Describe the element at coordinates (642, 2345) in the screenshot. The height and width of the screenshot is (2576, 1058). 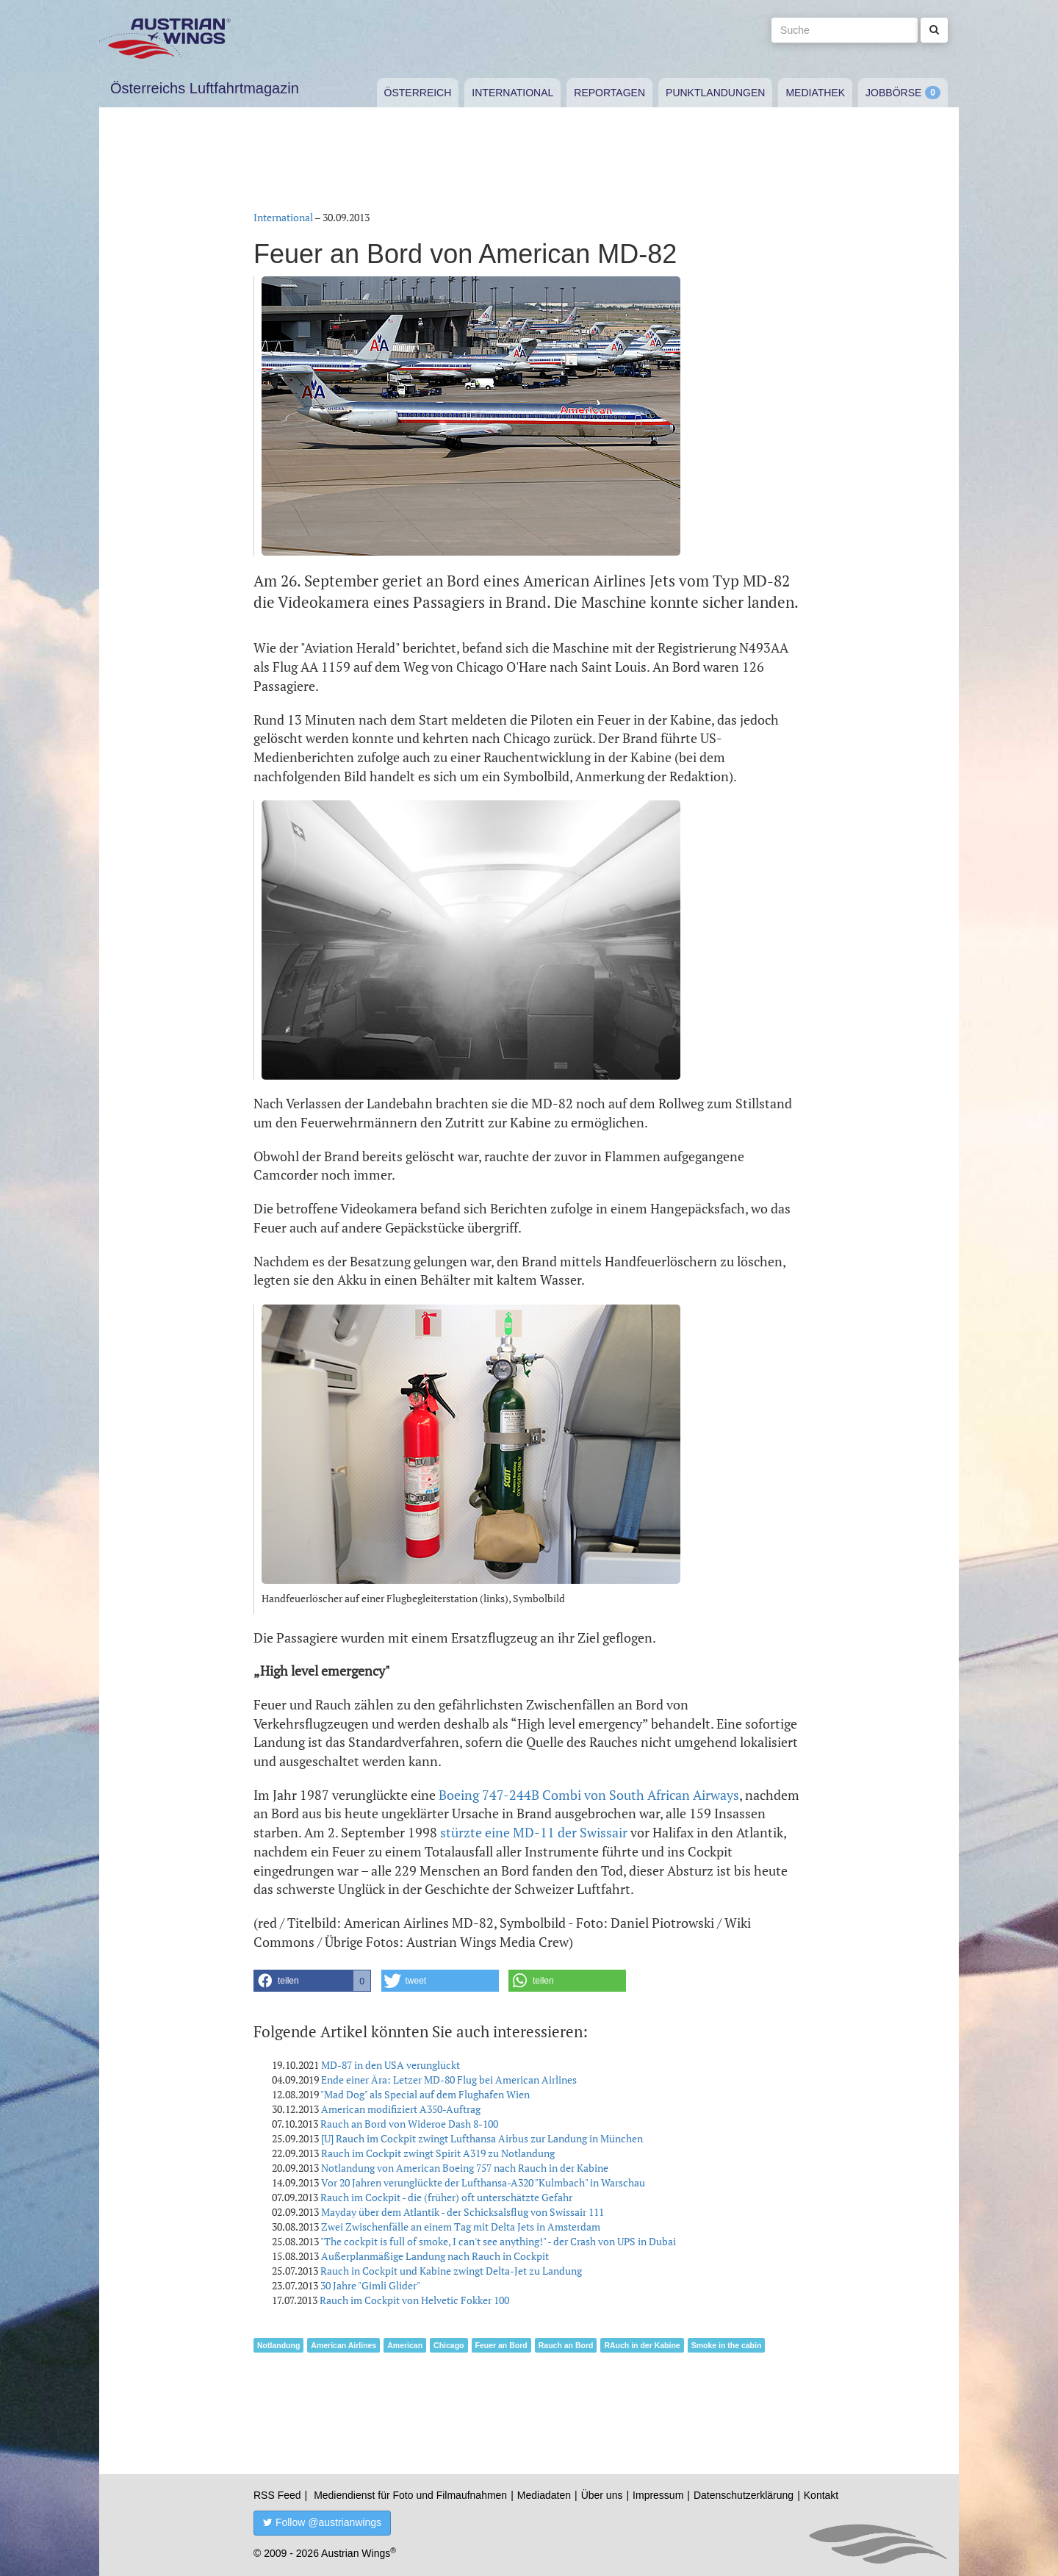
I see `RAuch in der Kabine` at that location.